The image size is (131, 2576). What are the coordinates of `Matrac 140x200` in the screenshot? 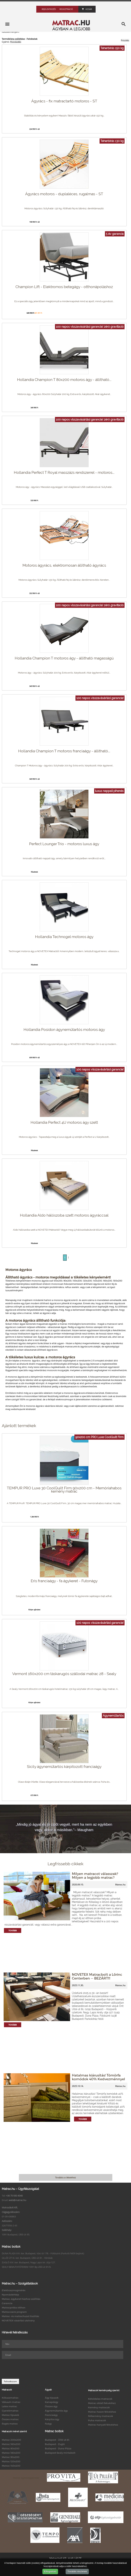 It's located at (11, 2465).